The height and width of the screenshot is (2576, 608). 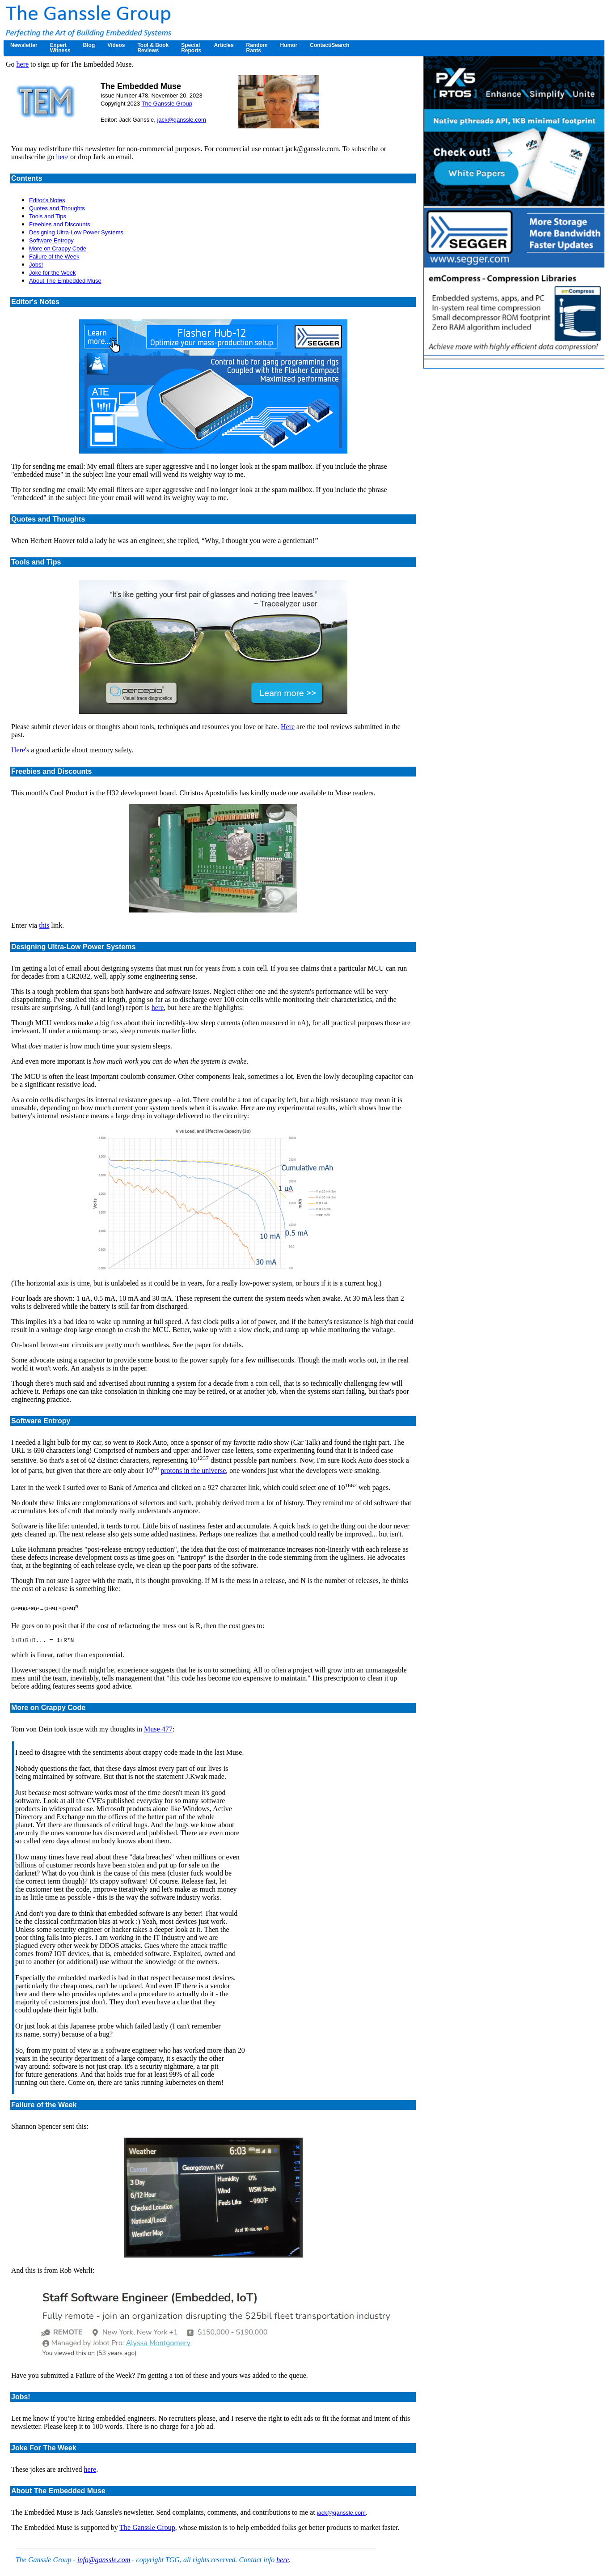 What do you see at coordinates (103, 2561) in the screenshot?
I see `info@ganssle.com` at bounding box center [103, 2561].